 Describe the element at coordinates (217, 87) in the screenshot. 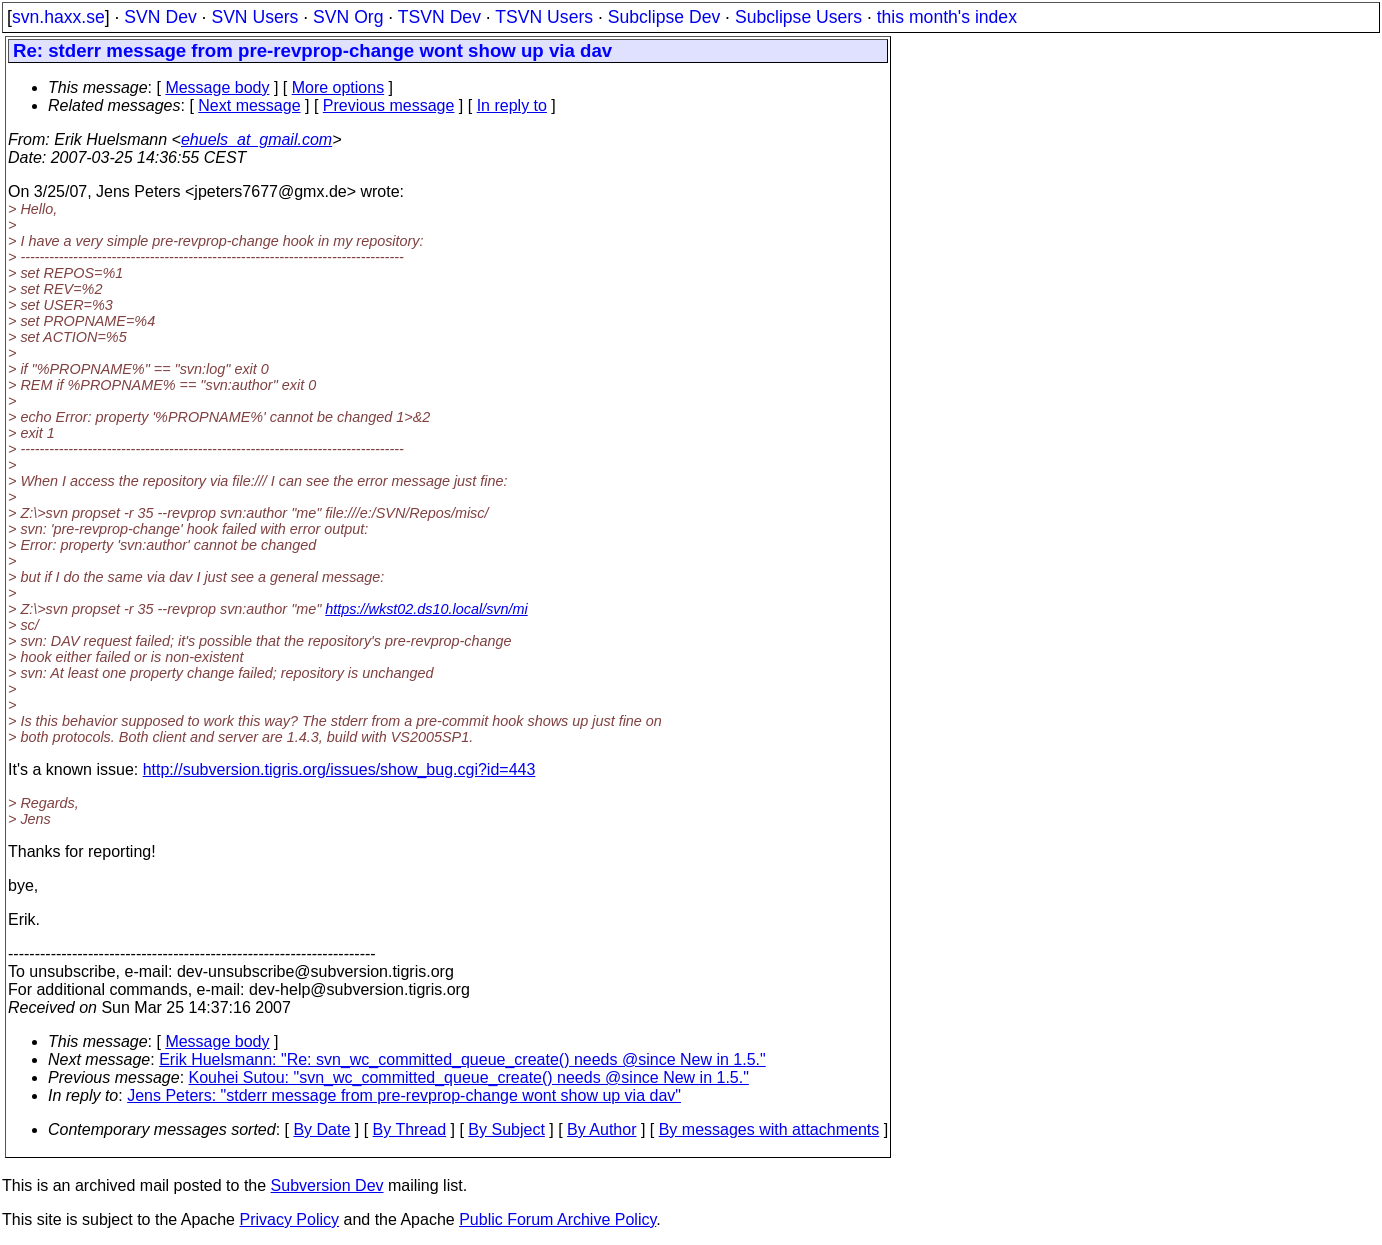

I see `Message body` at that location.